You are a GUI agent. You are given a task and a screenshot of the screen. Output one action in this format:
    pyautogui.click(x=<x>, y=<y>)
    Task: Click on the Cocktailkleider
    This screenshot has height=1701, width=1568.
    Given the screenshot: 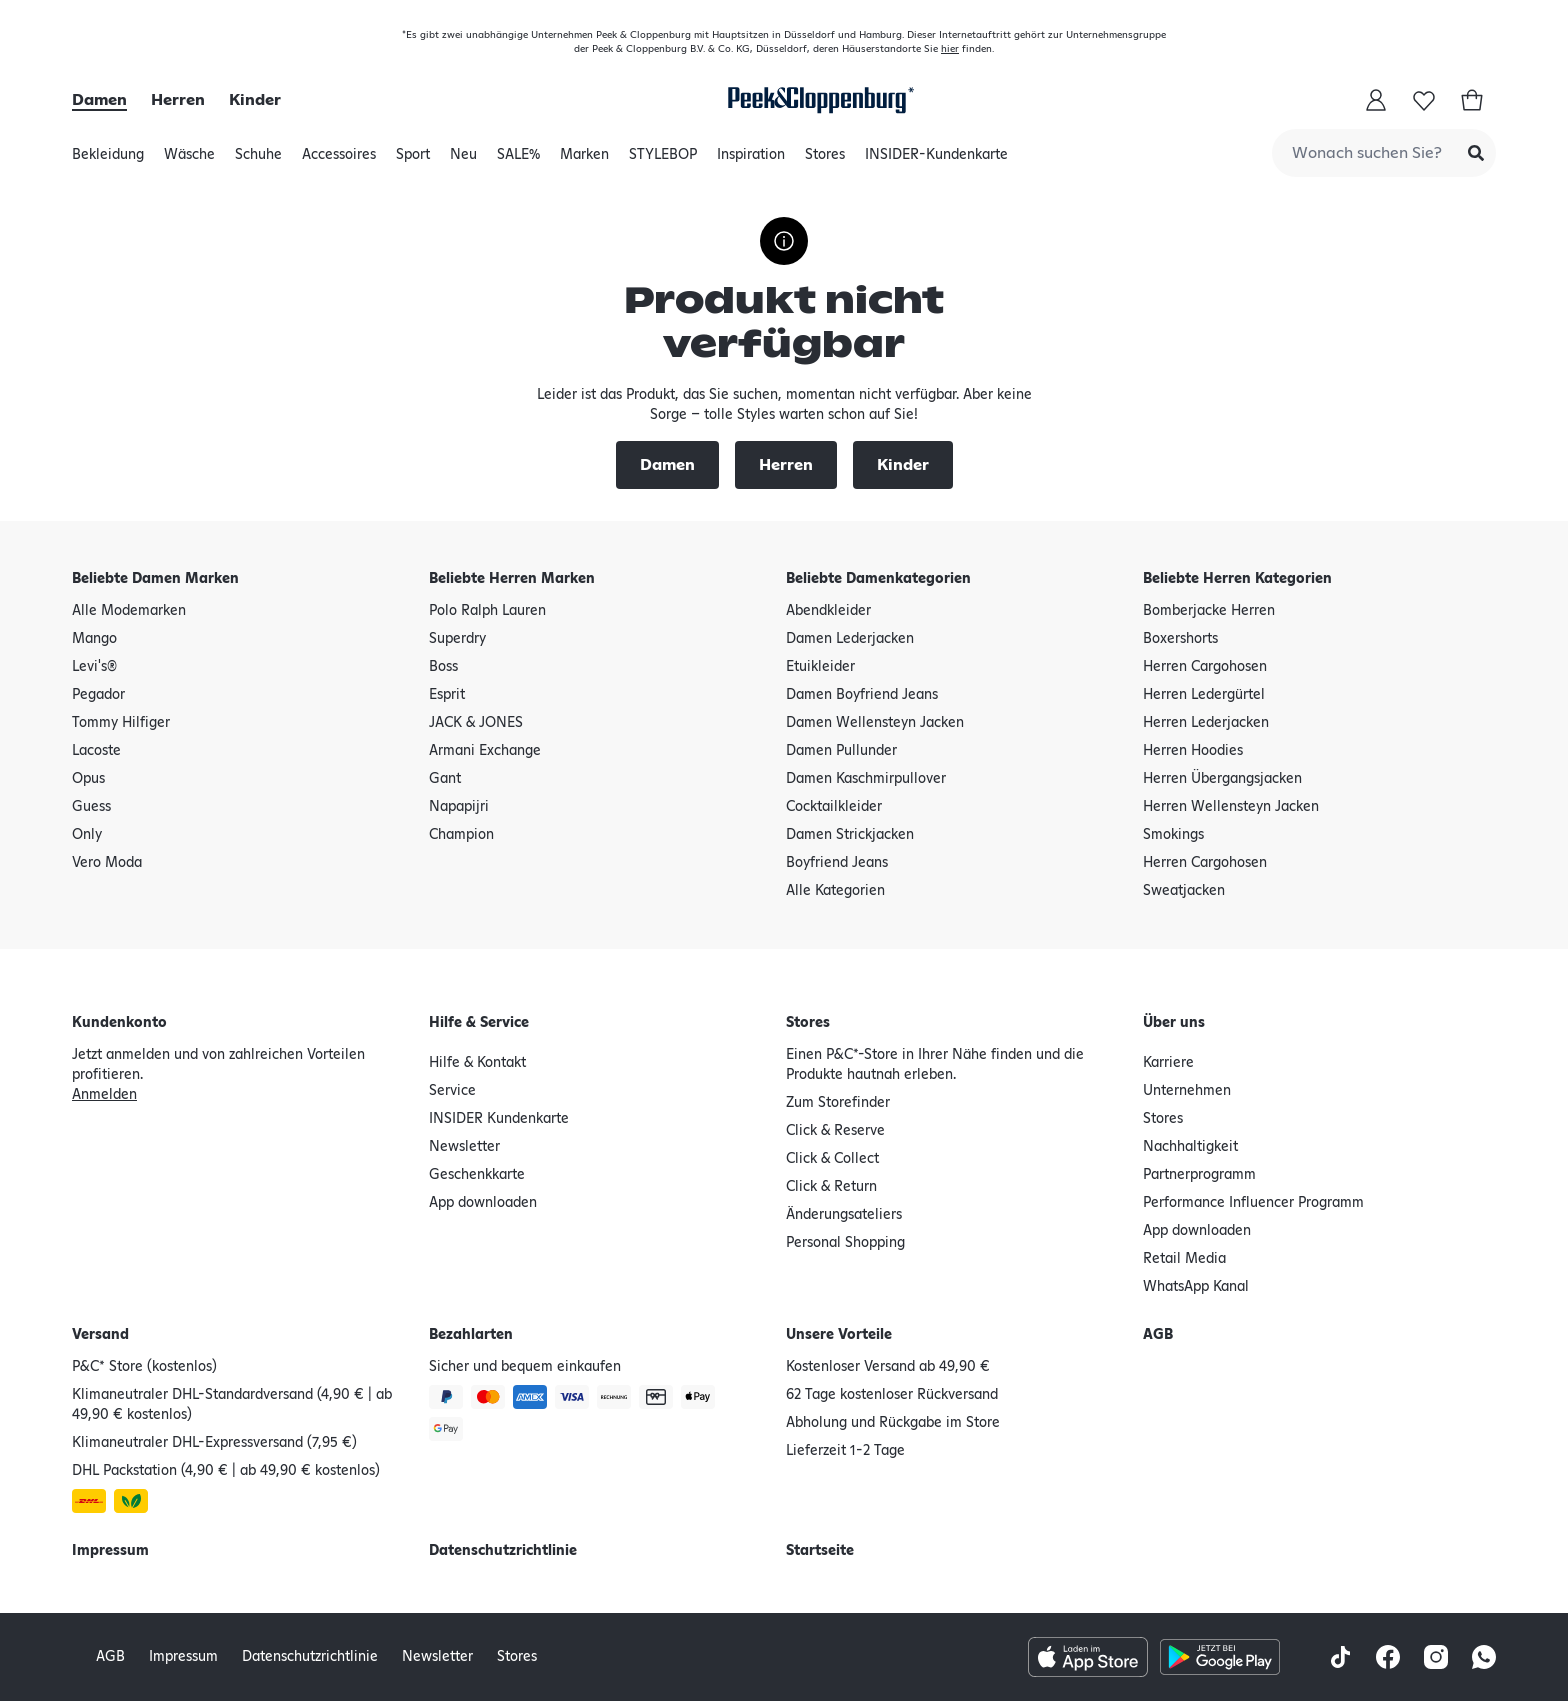 What is the action you would take?
    pyautogui.click(x=834, y=807)
    